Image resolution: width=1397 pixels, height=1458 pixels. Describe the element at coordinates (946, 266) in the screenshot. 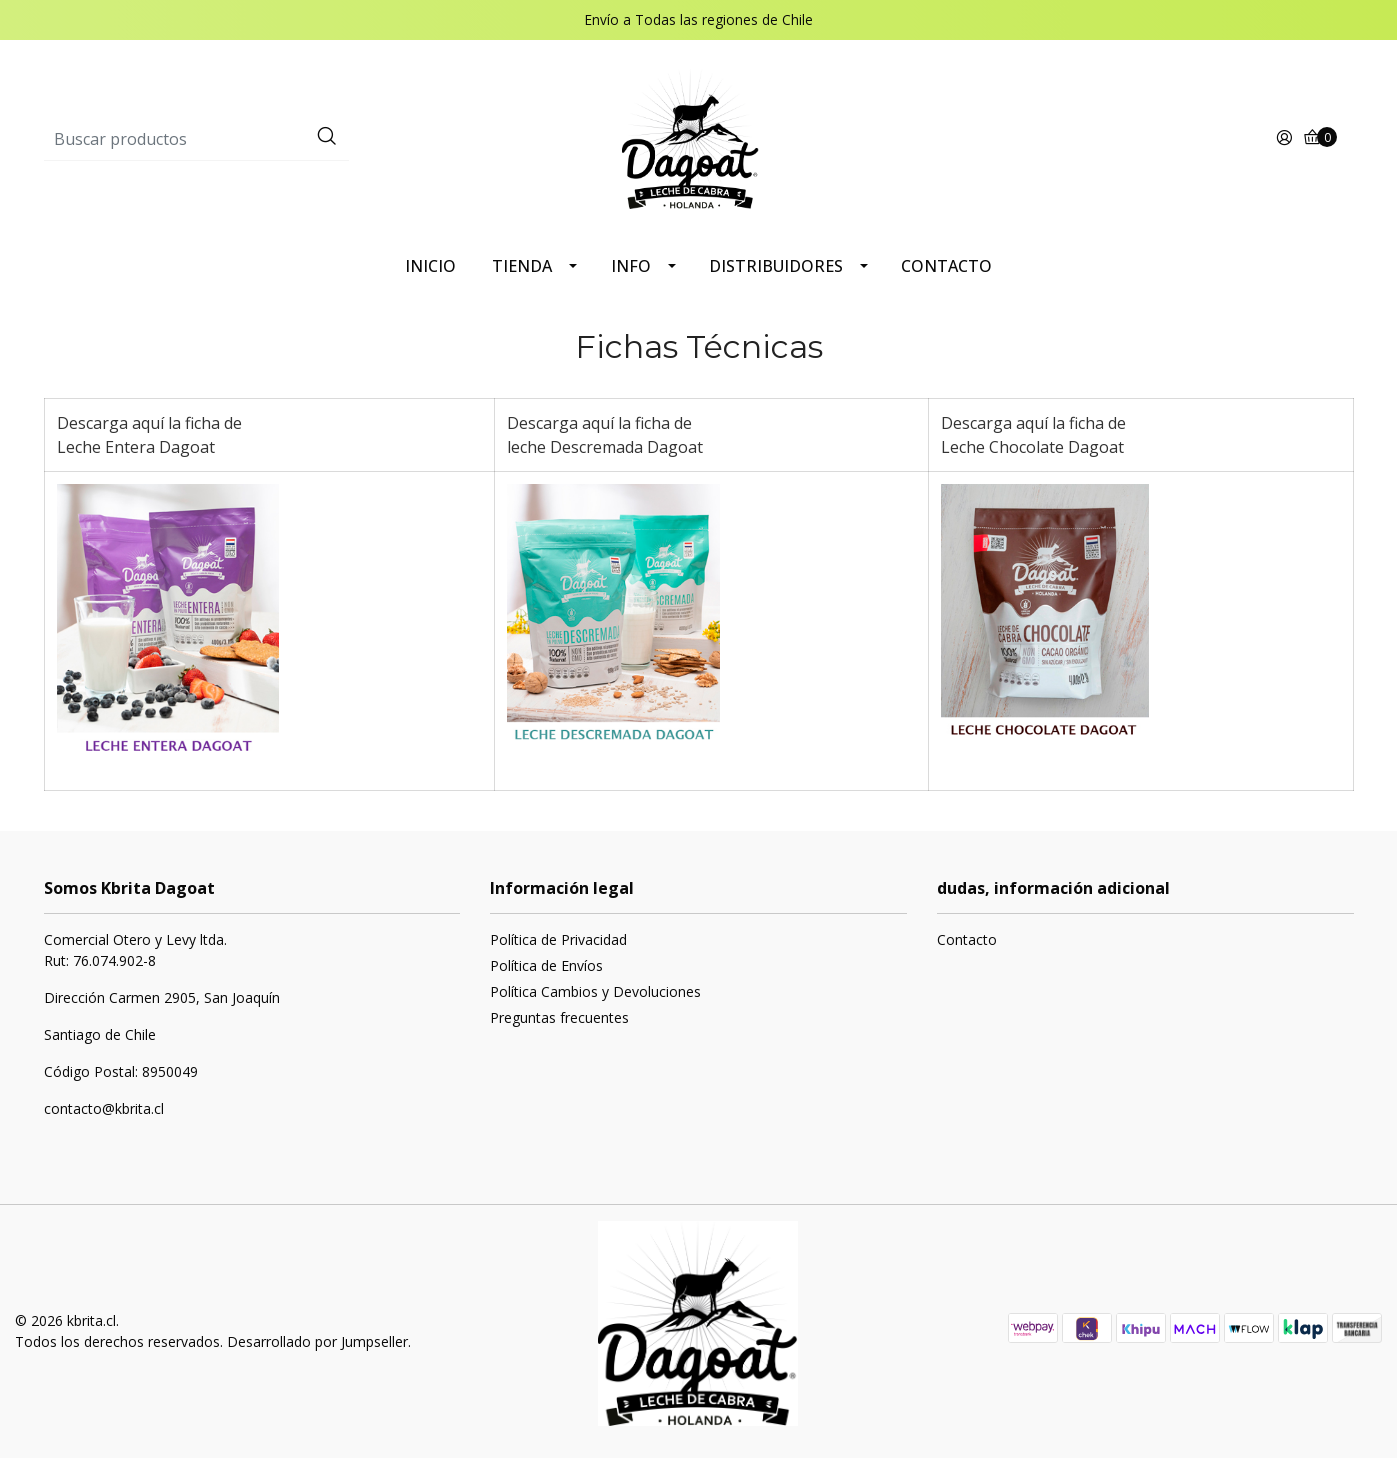

I see `CONTACTO` at that location.